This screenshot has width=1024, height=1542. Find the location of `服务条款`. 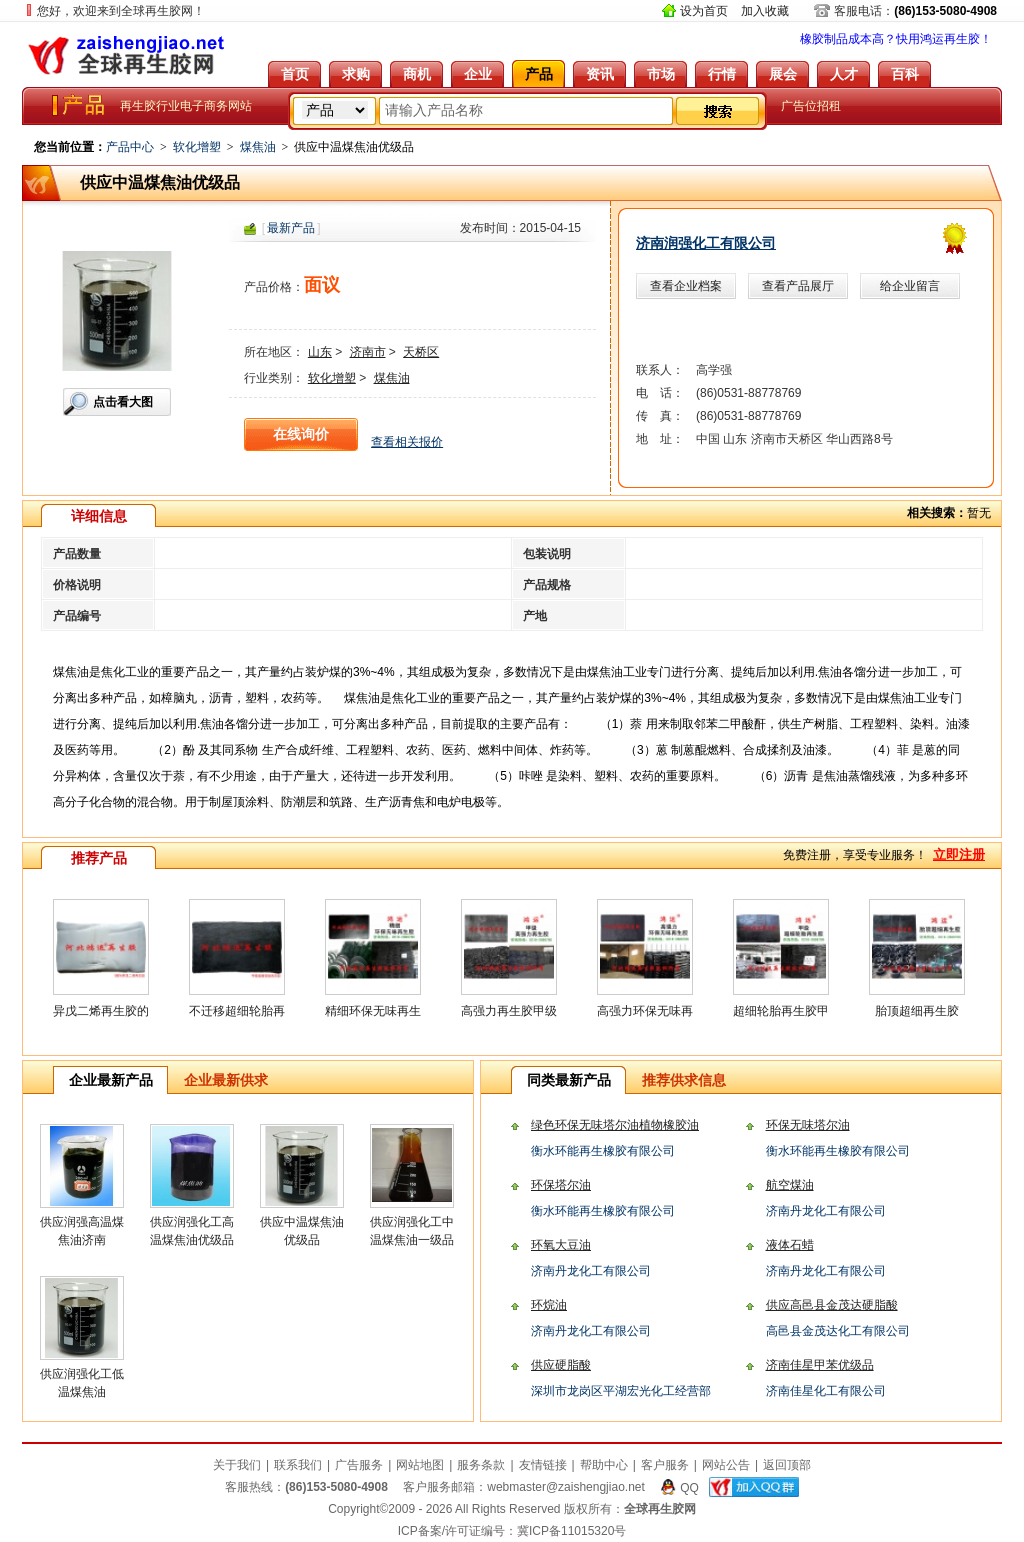

服务条款 is located at coordinates (481, 1465).